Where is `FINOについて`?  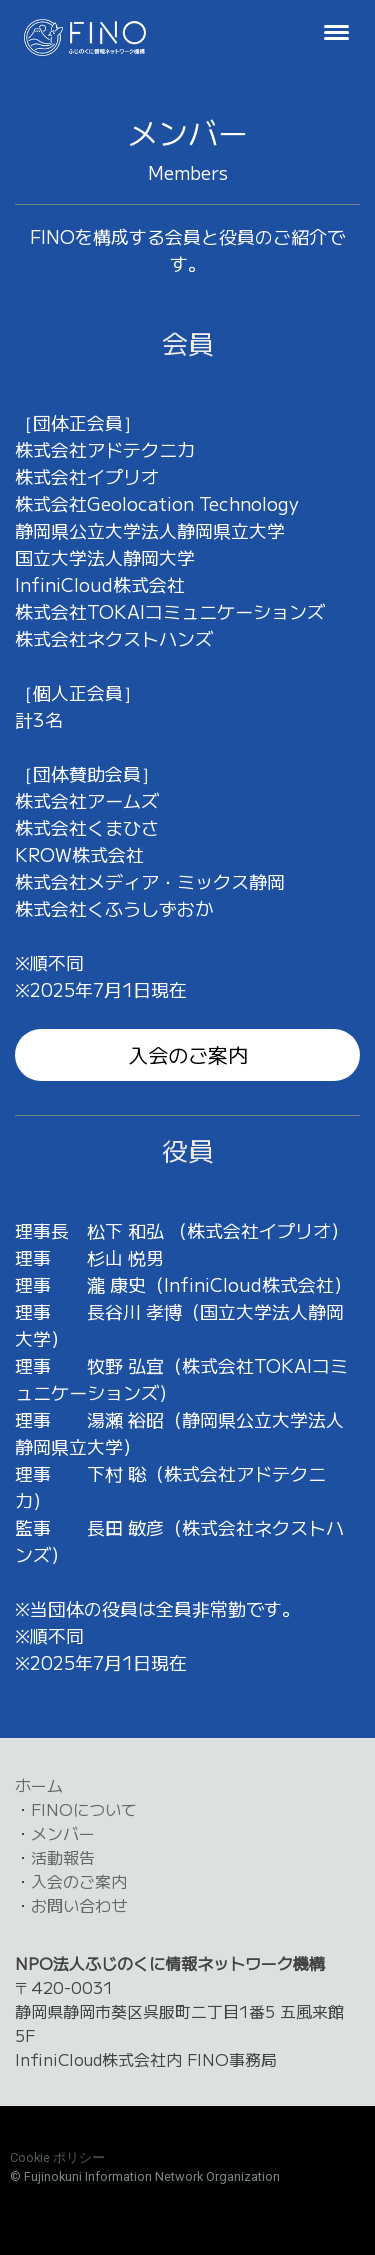 FINOについて is located at coordinates (84, 1809).